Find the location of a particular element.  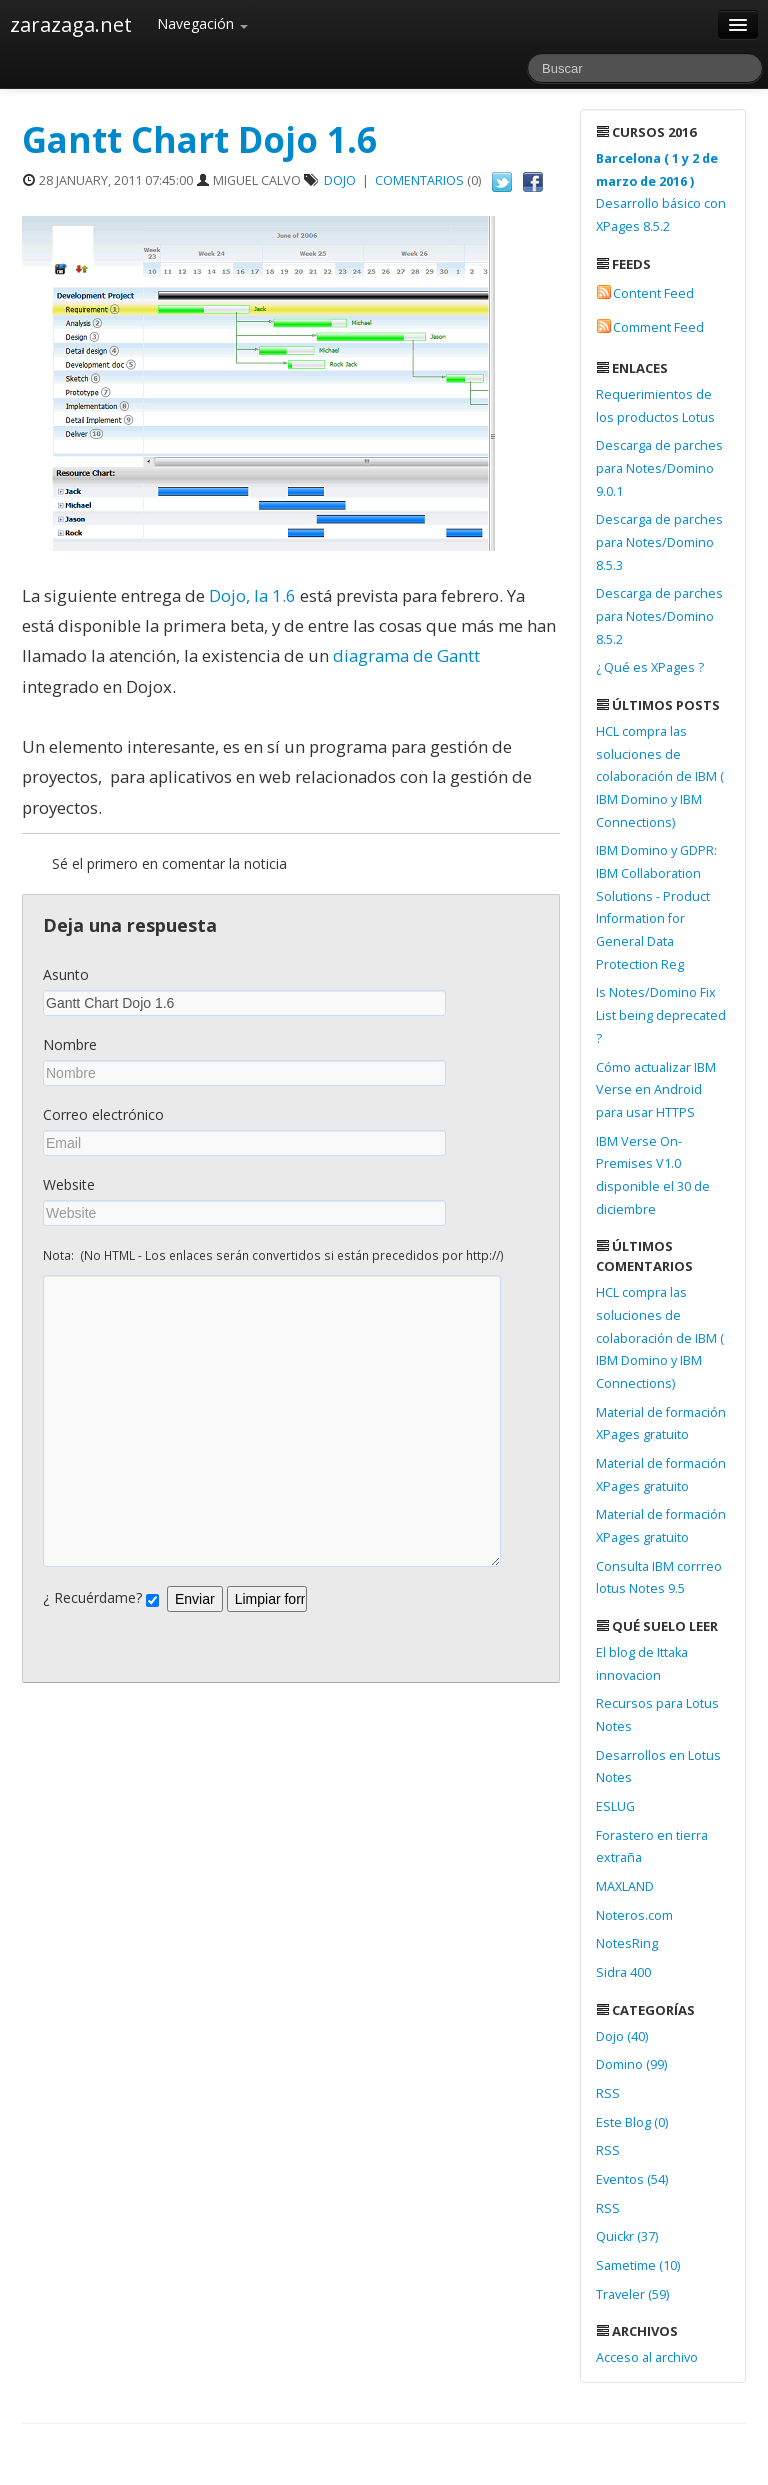

Descarga de parches para Notes/Domino 8.5.2 is located at coordinates (659, 616).